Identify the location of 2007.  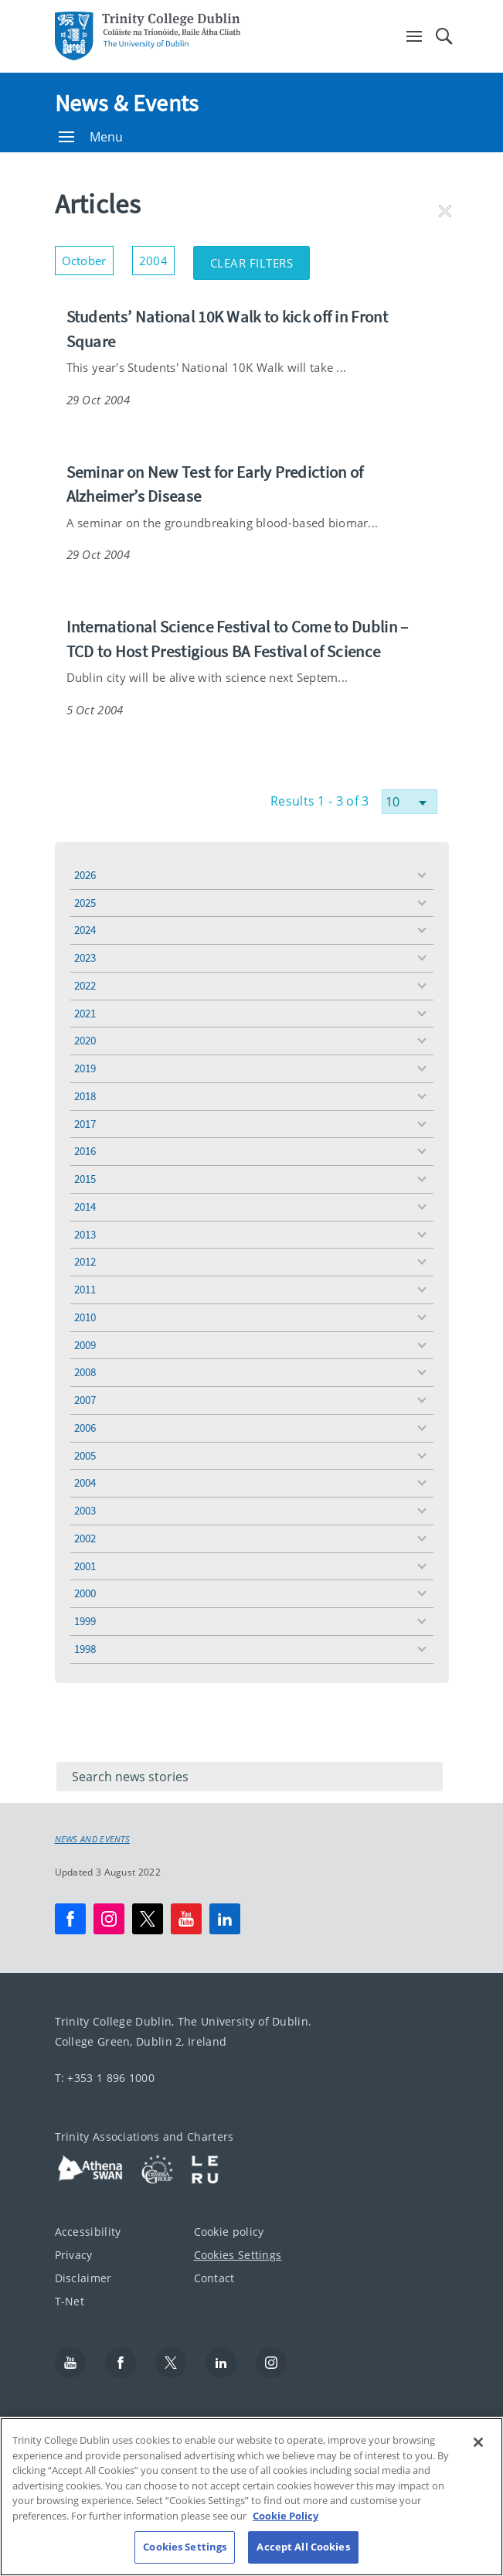
(85, 1399).